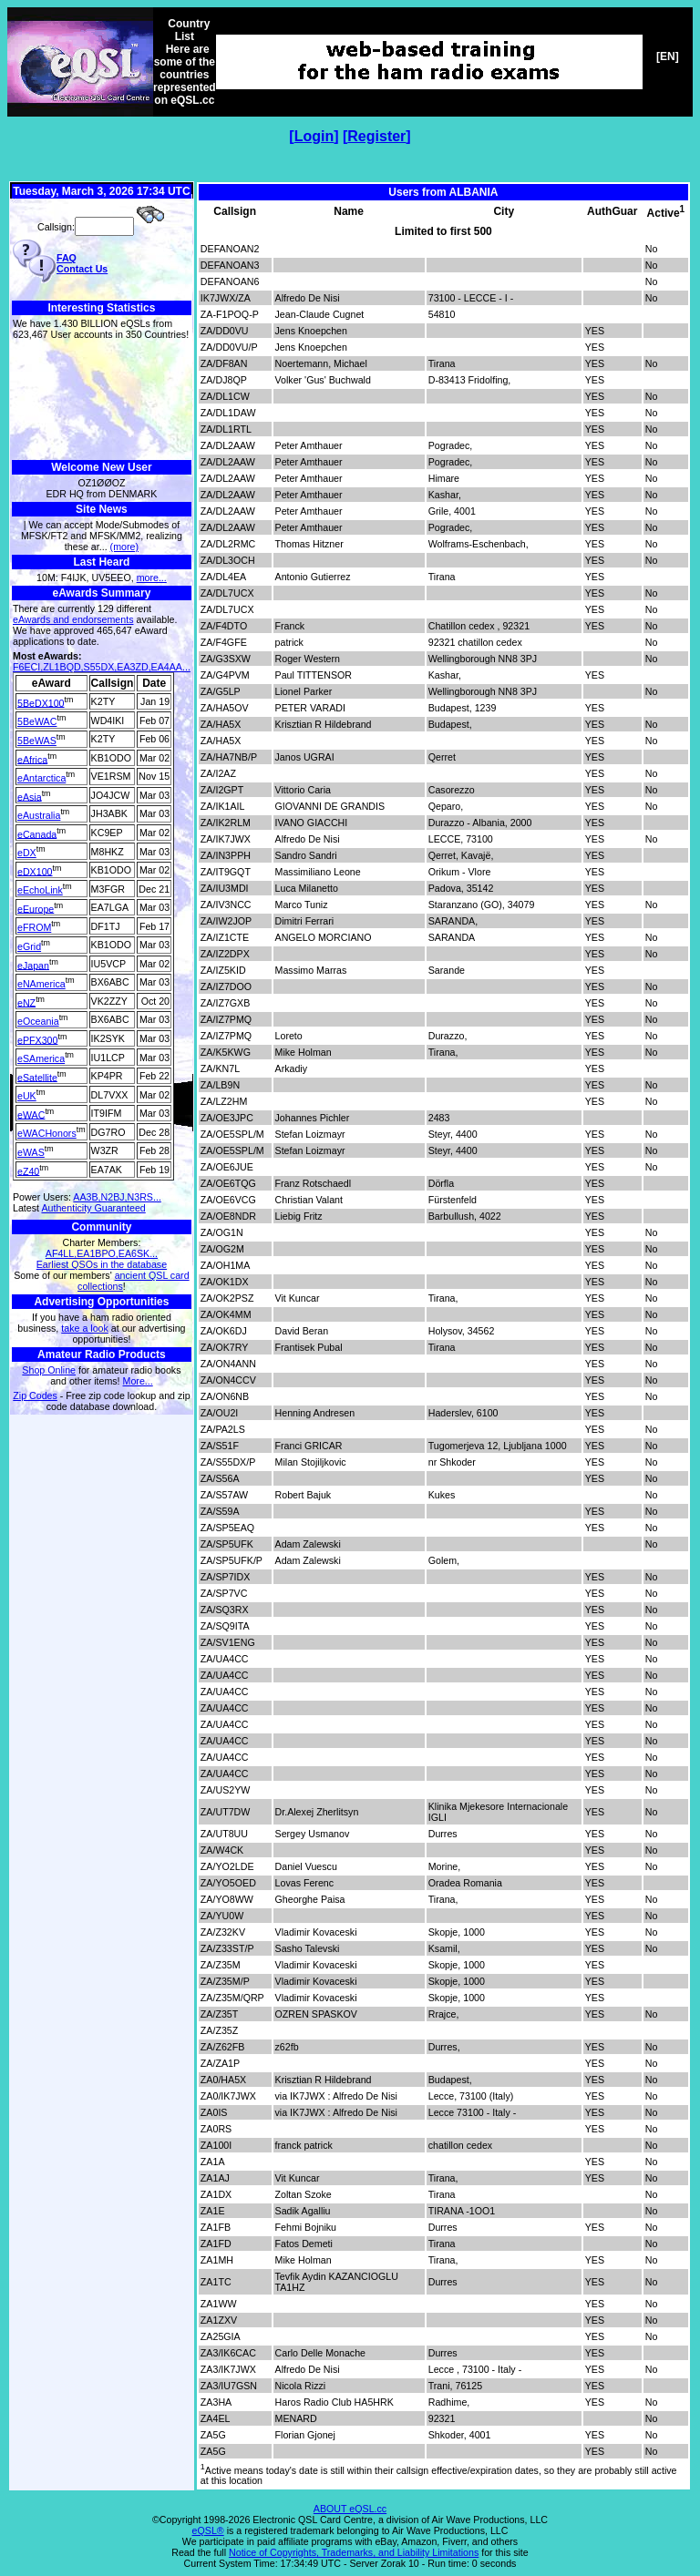 This screenshot has height=2576, width=700. What do you see at coordinates (117, 1196) in the screenshot?
I see `AA3B,N2BJ,N3RS...` at bounding box center [117, 1196].